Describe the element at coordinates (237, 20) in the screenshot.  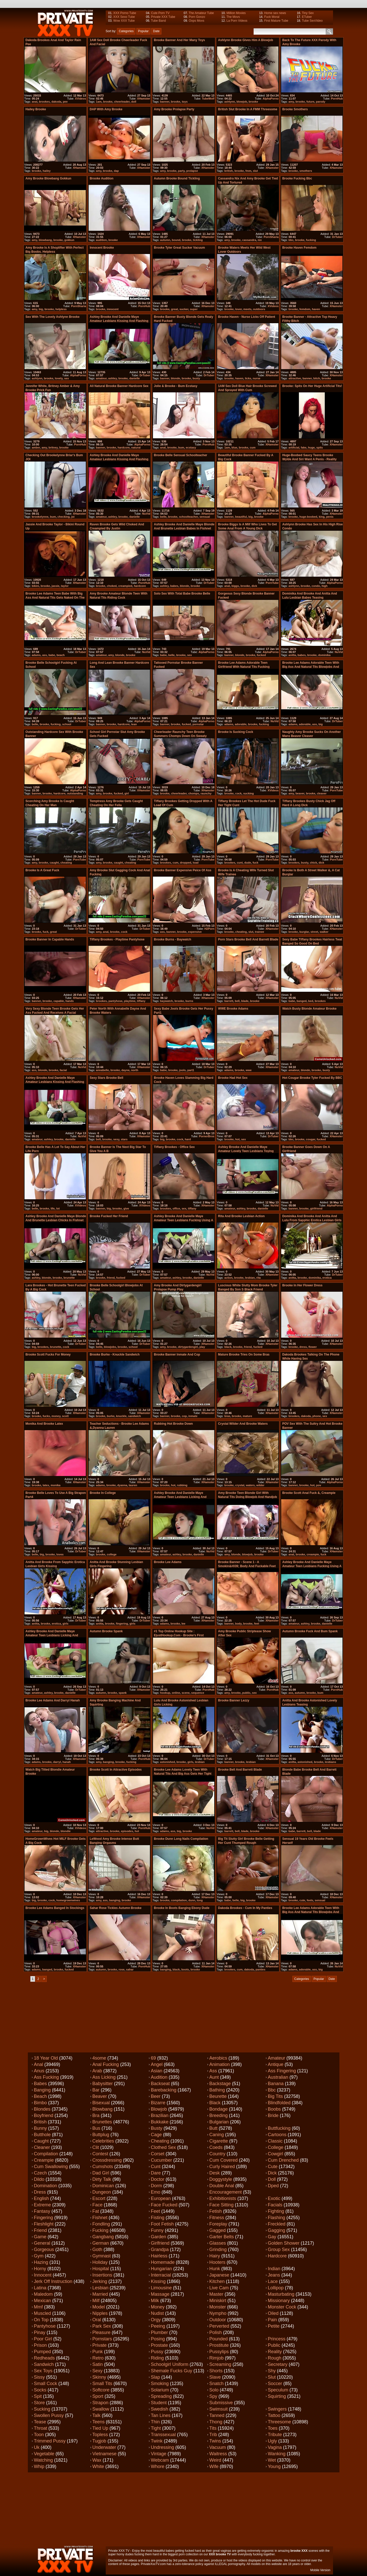
I see `La Porn Videos` at that location.